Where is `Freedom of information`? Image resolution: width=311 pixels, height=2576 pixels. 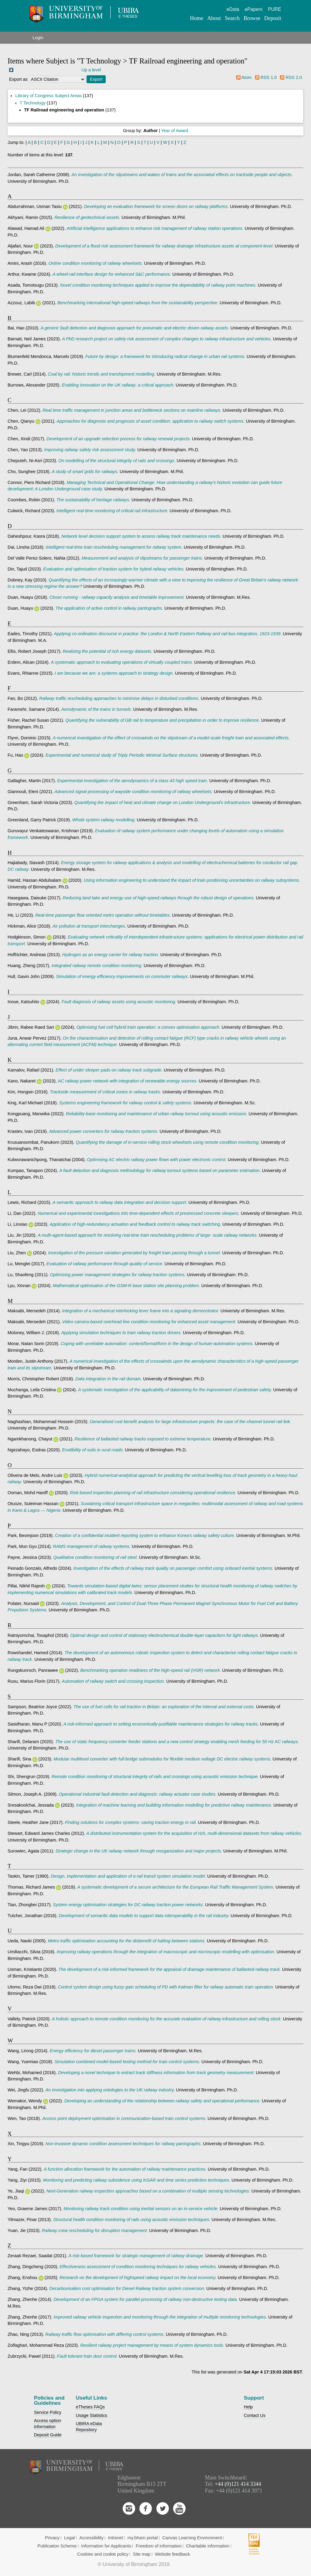 Freedom of information is located at coordinates (159, 2546).